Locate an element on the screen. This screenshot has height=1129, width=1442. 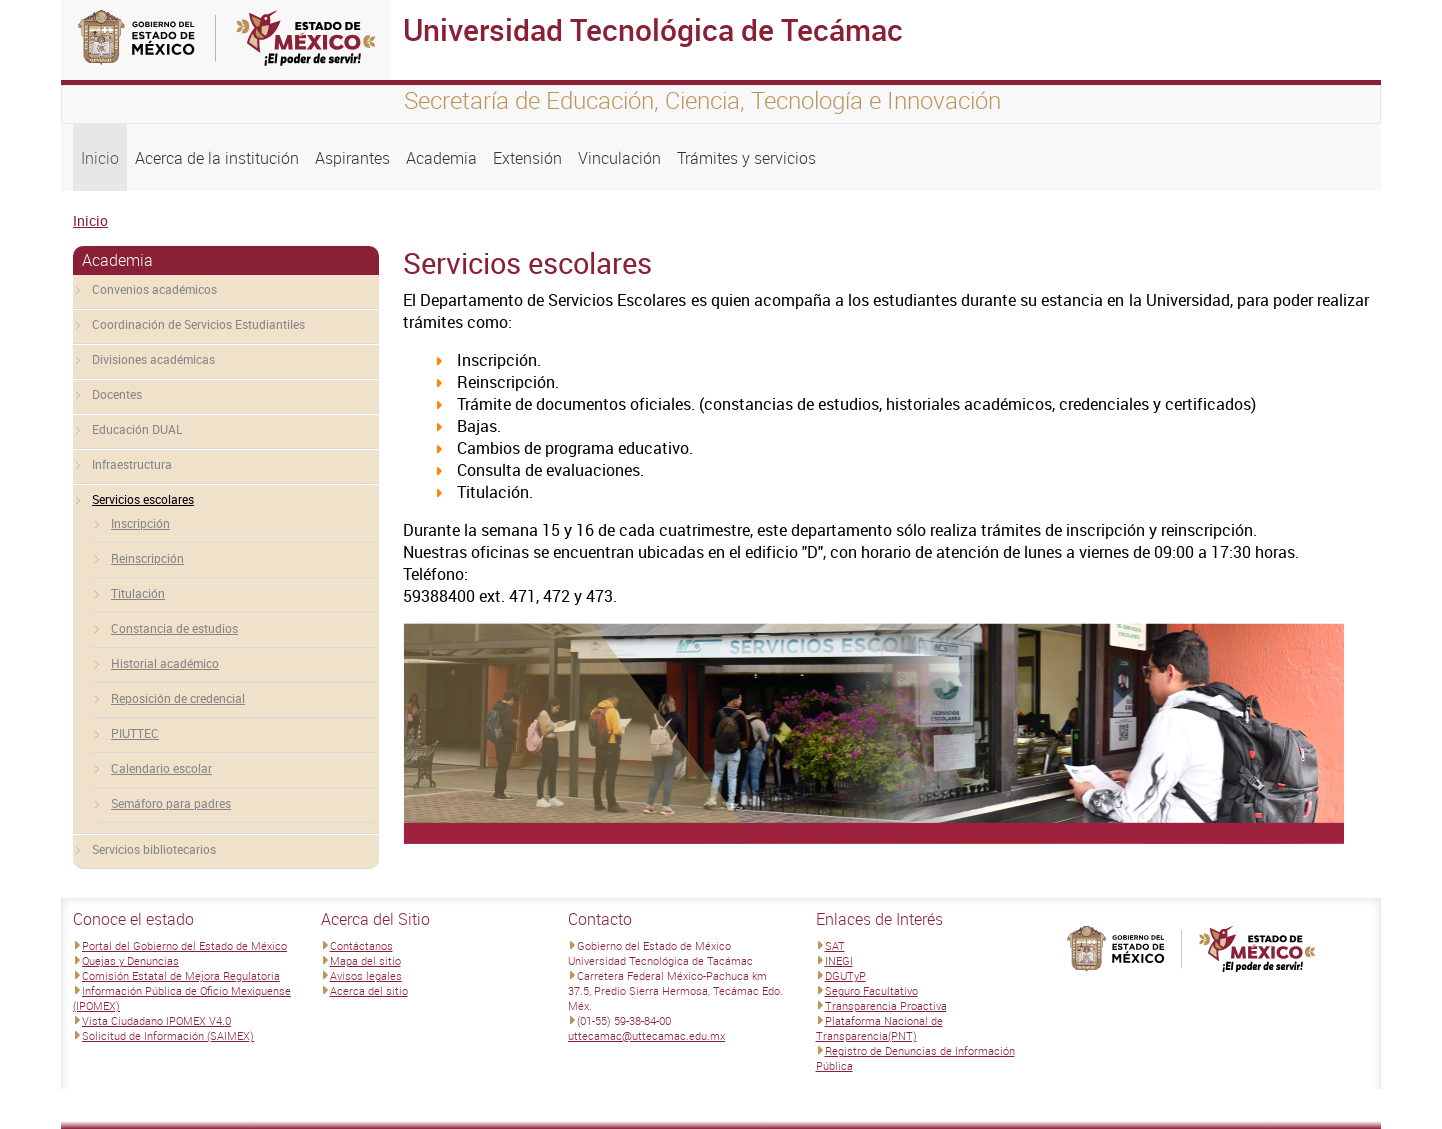
Semáforo para padres is located at coordinates (171, 803).